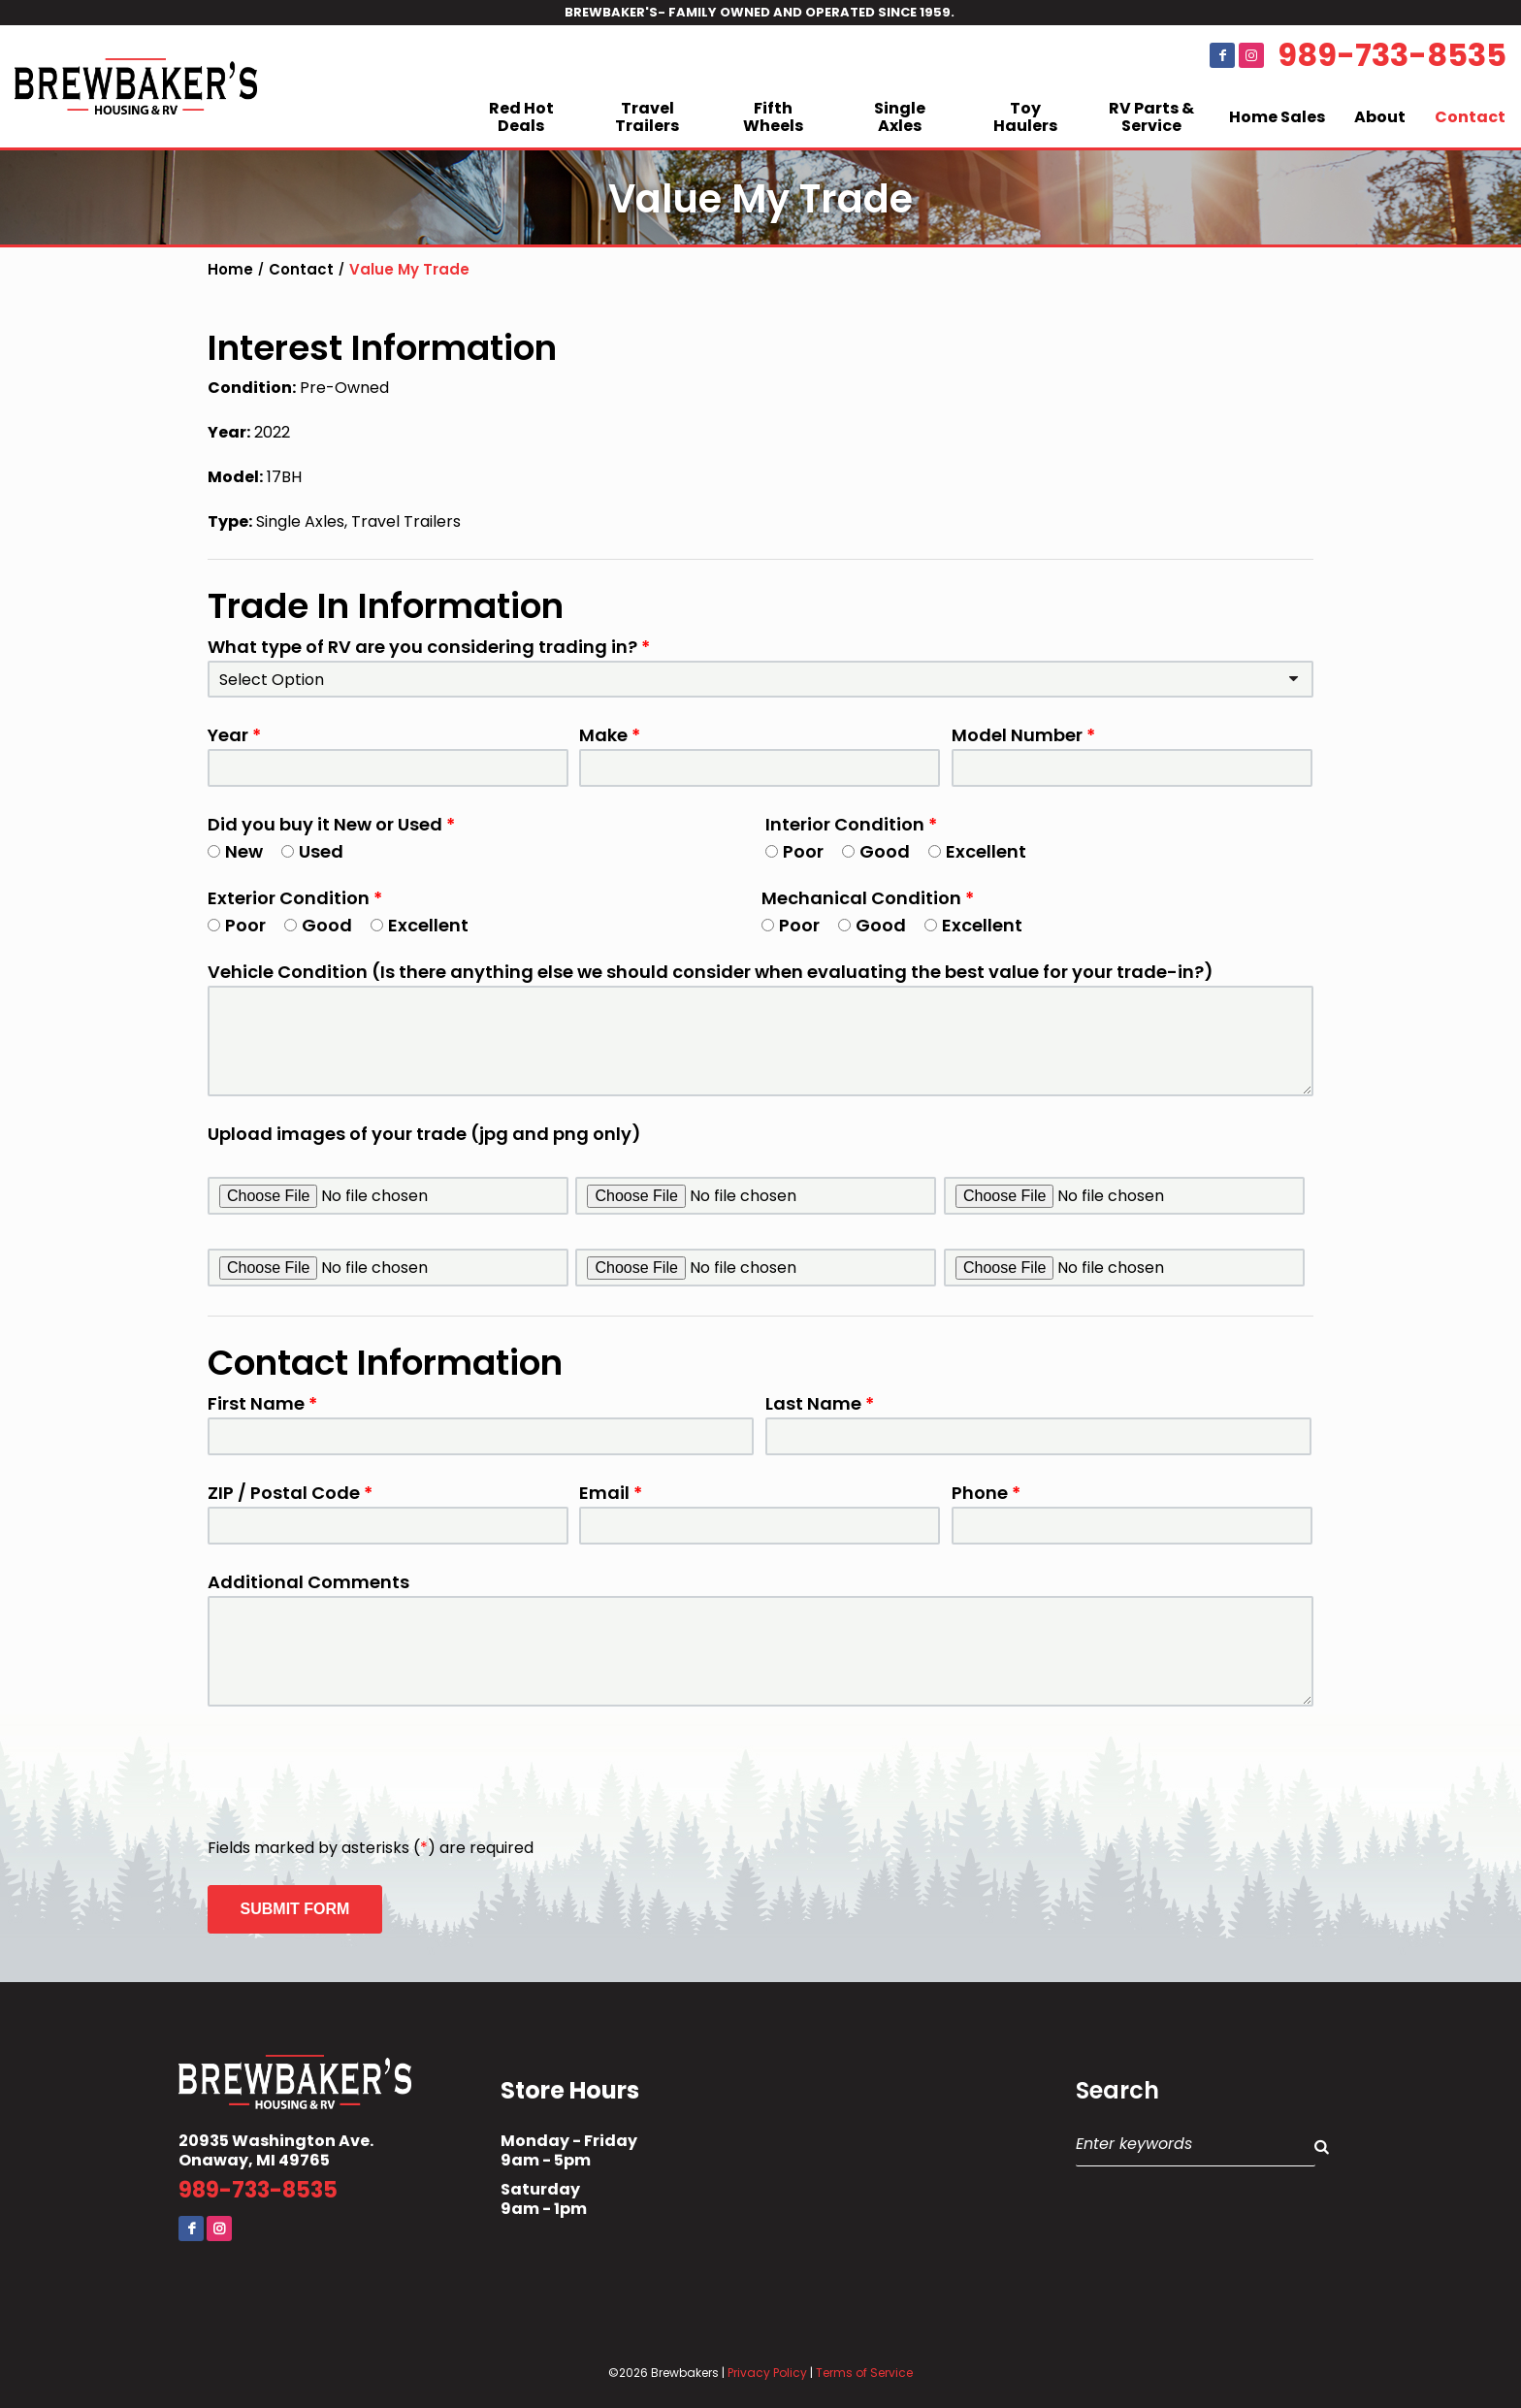  What do you see at coordinates (819, 1404) in the screenshot?
I see `Last Name` at bounding box center [819, 1404].